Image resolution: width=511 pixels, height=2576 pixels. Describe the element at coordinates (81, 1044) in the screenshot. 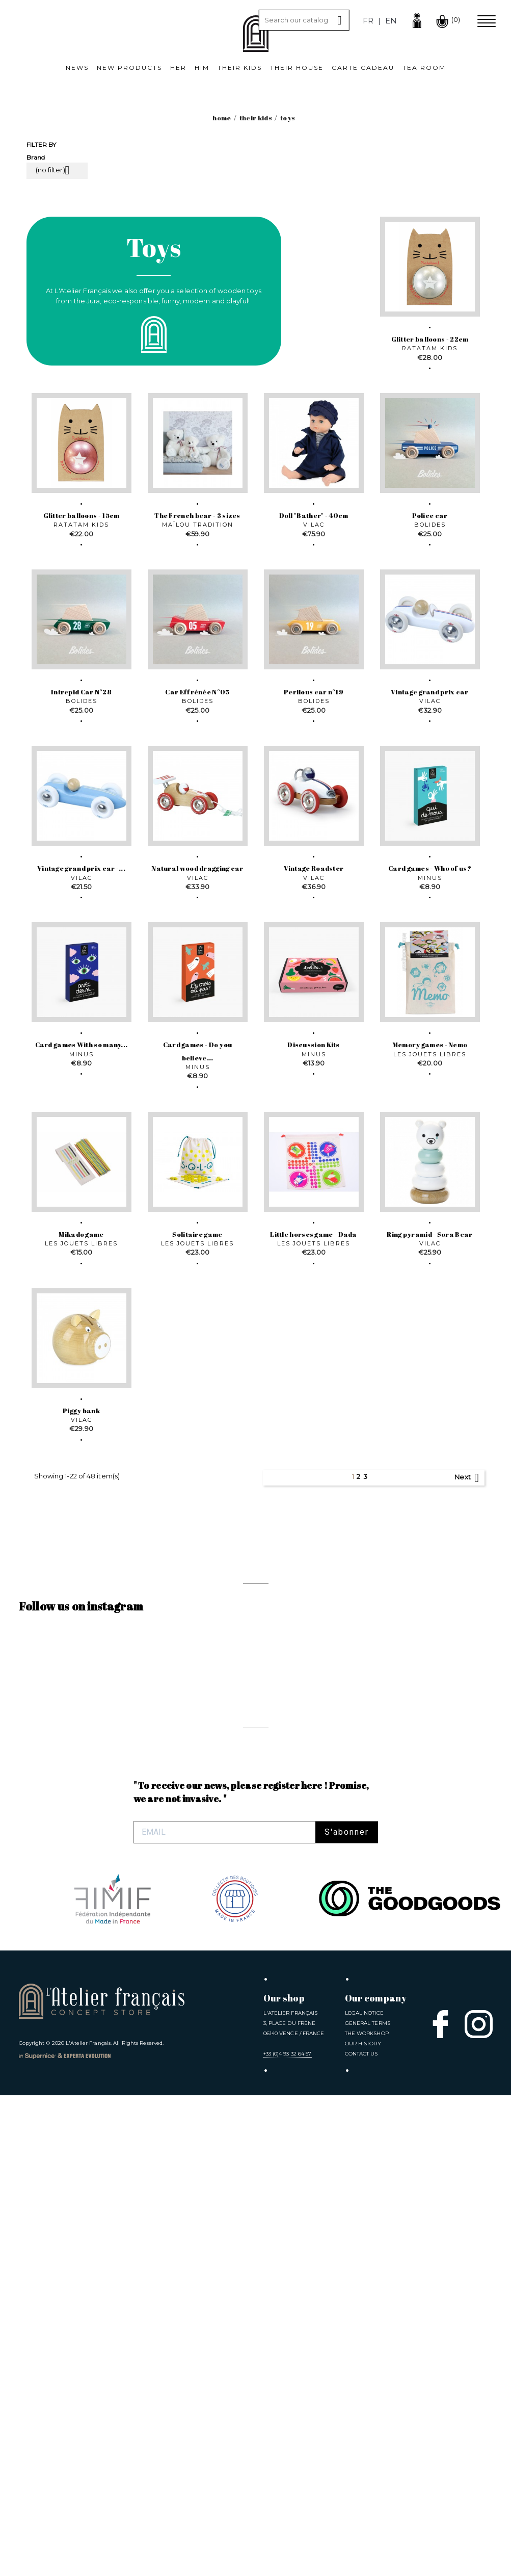

I see `Card games With so many...` at that location.